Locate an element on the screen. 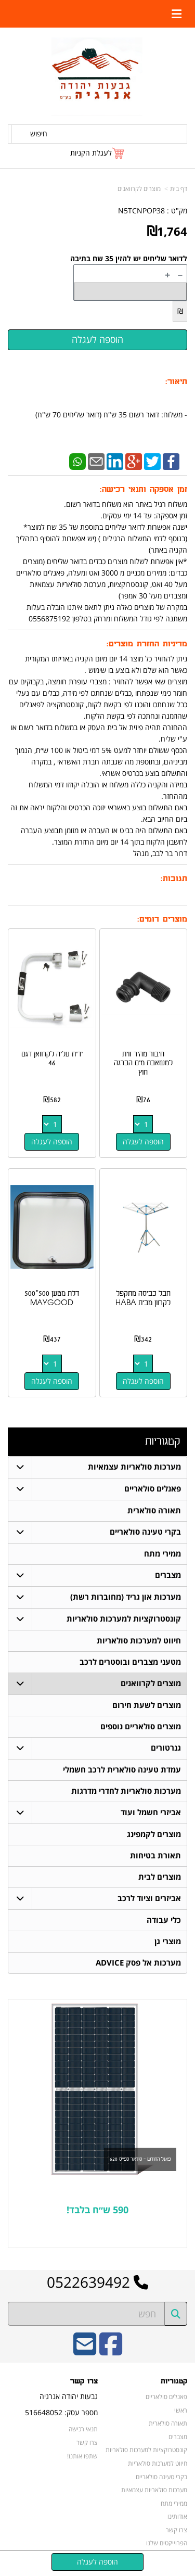 Image resolution: width=195 pixels, height=2576 pixels. מערכות און גריד (מחוברות רשת) [menuitem] is located at coordinates (125, 1596).